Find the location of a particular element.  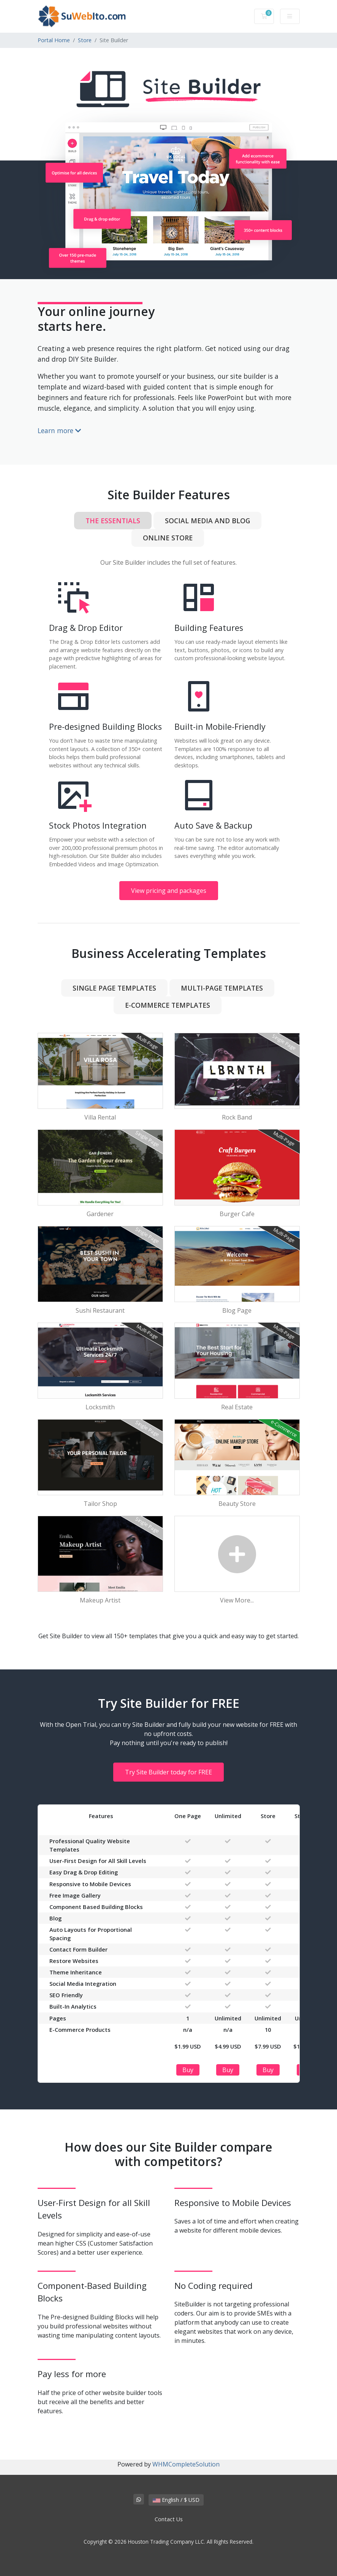

WHMCompleteSolution is located at coordinates (186, 2464).